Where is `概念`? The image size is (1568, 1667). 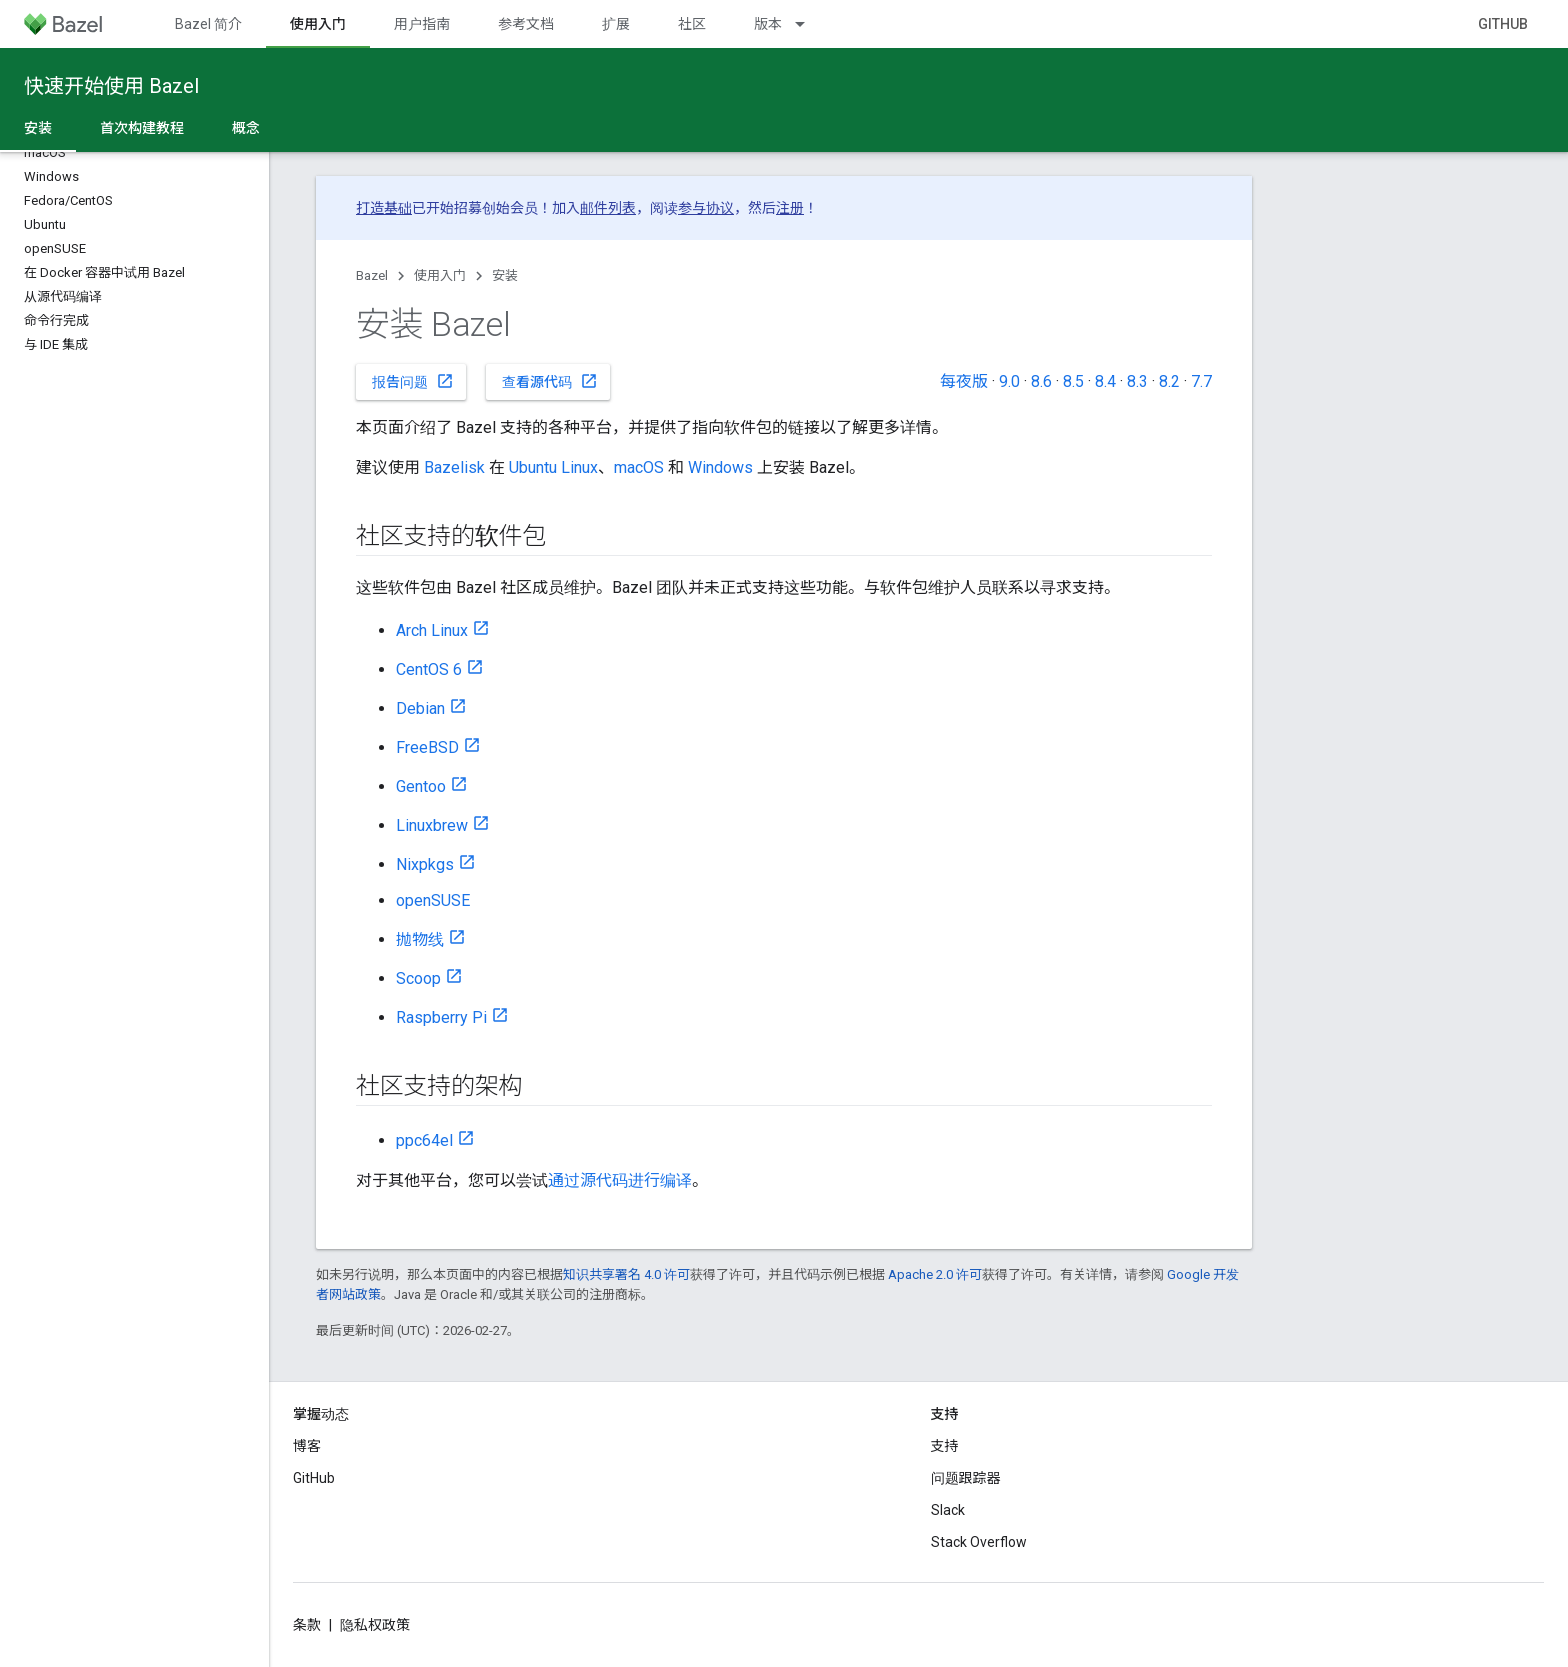
概念 is located at coordinates (246, 128).